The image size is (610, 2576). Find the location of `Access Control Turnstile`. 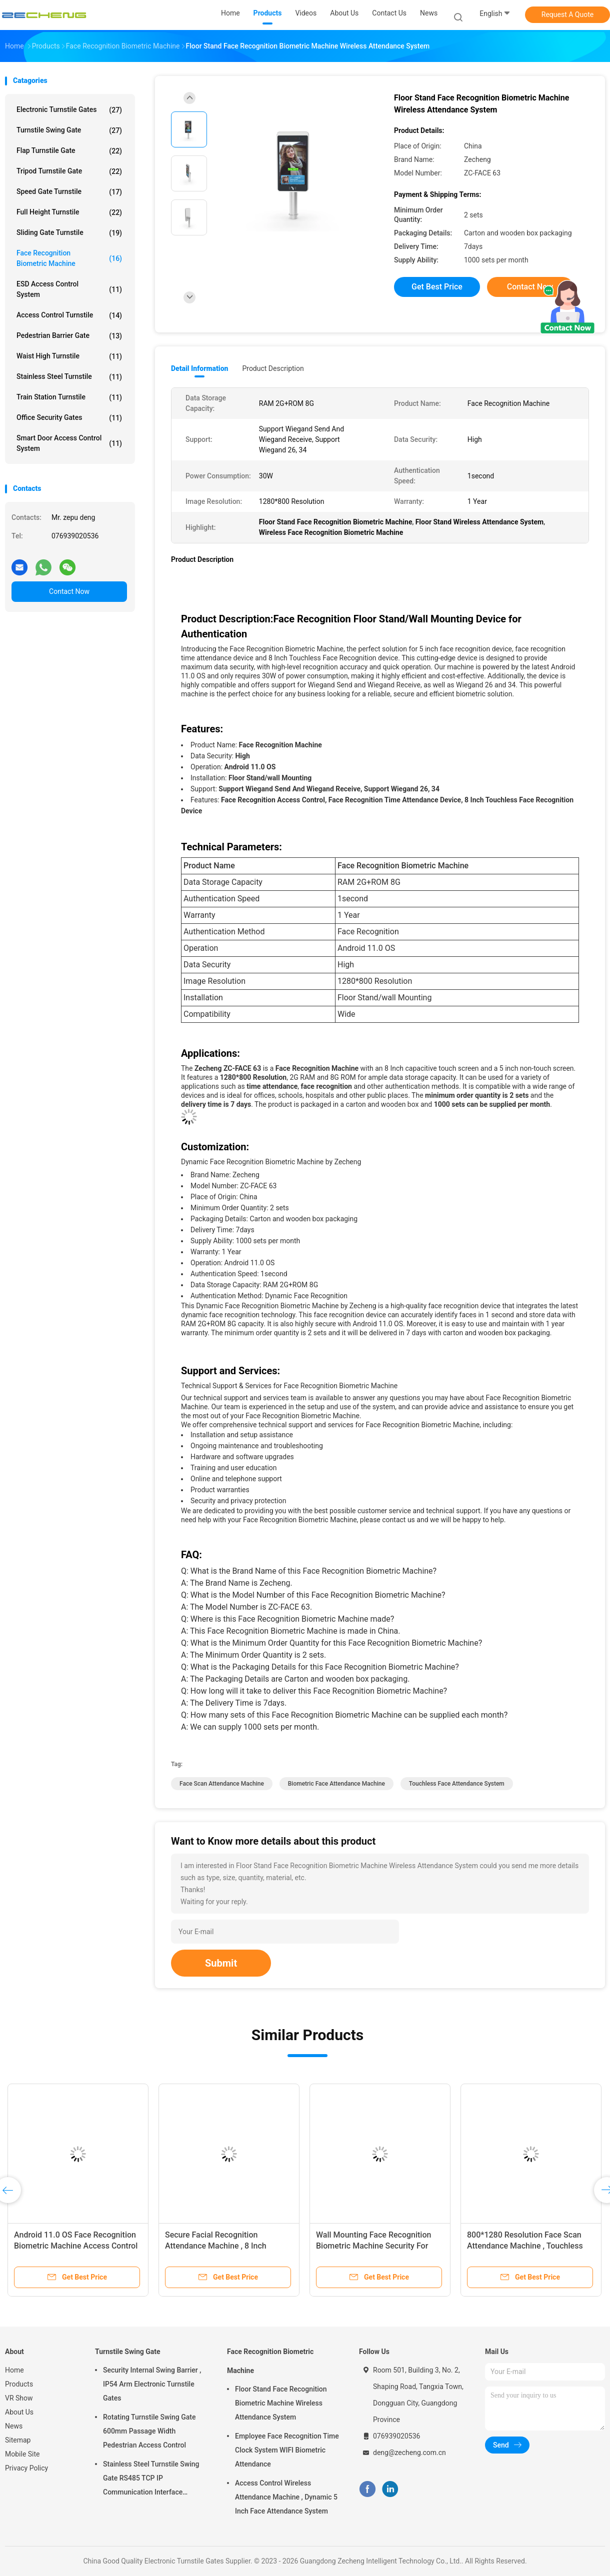

Access Control Turnstile is located at coordinates (69, 315).